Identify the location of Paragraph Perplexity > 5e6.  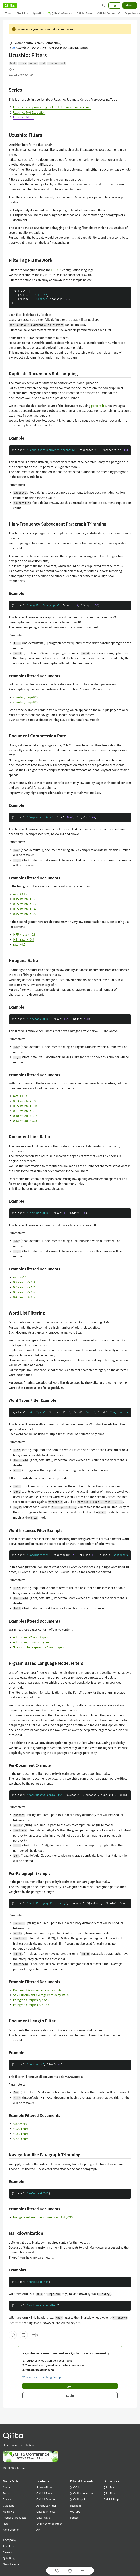
(31, 2000).